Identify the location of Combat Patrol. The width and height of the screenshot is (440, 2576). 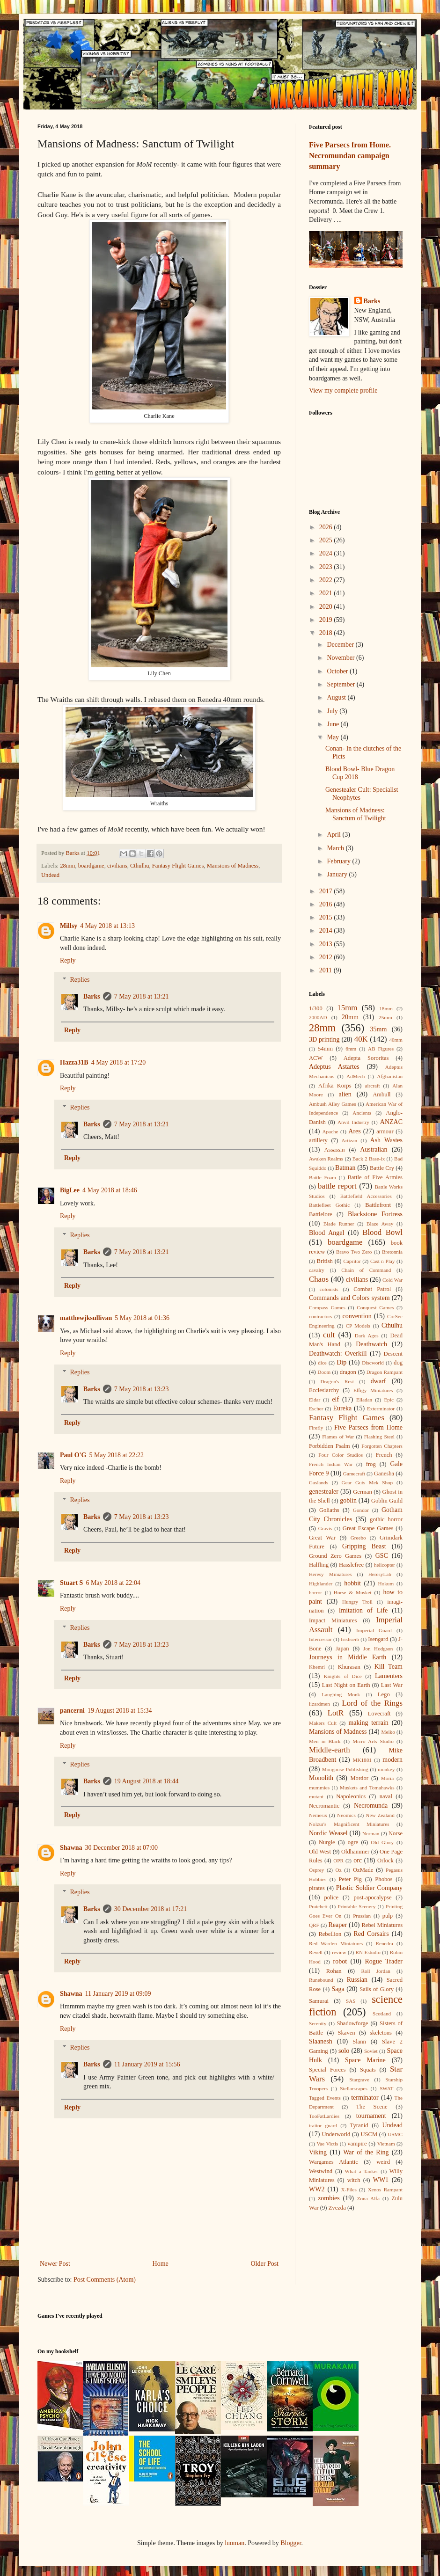
(372, 1289).